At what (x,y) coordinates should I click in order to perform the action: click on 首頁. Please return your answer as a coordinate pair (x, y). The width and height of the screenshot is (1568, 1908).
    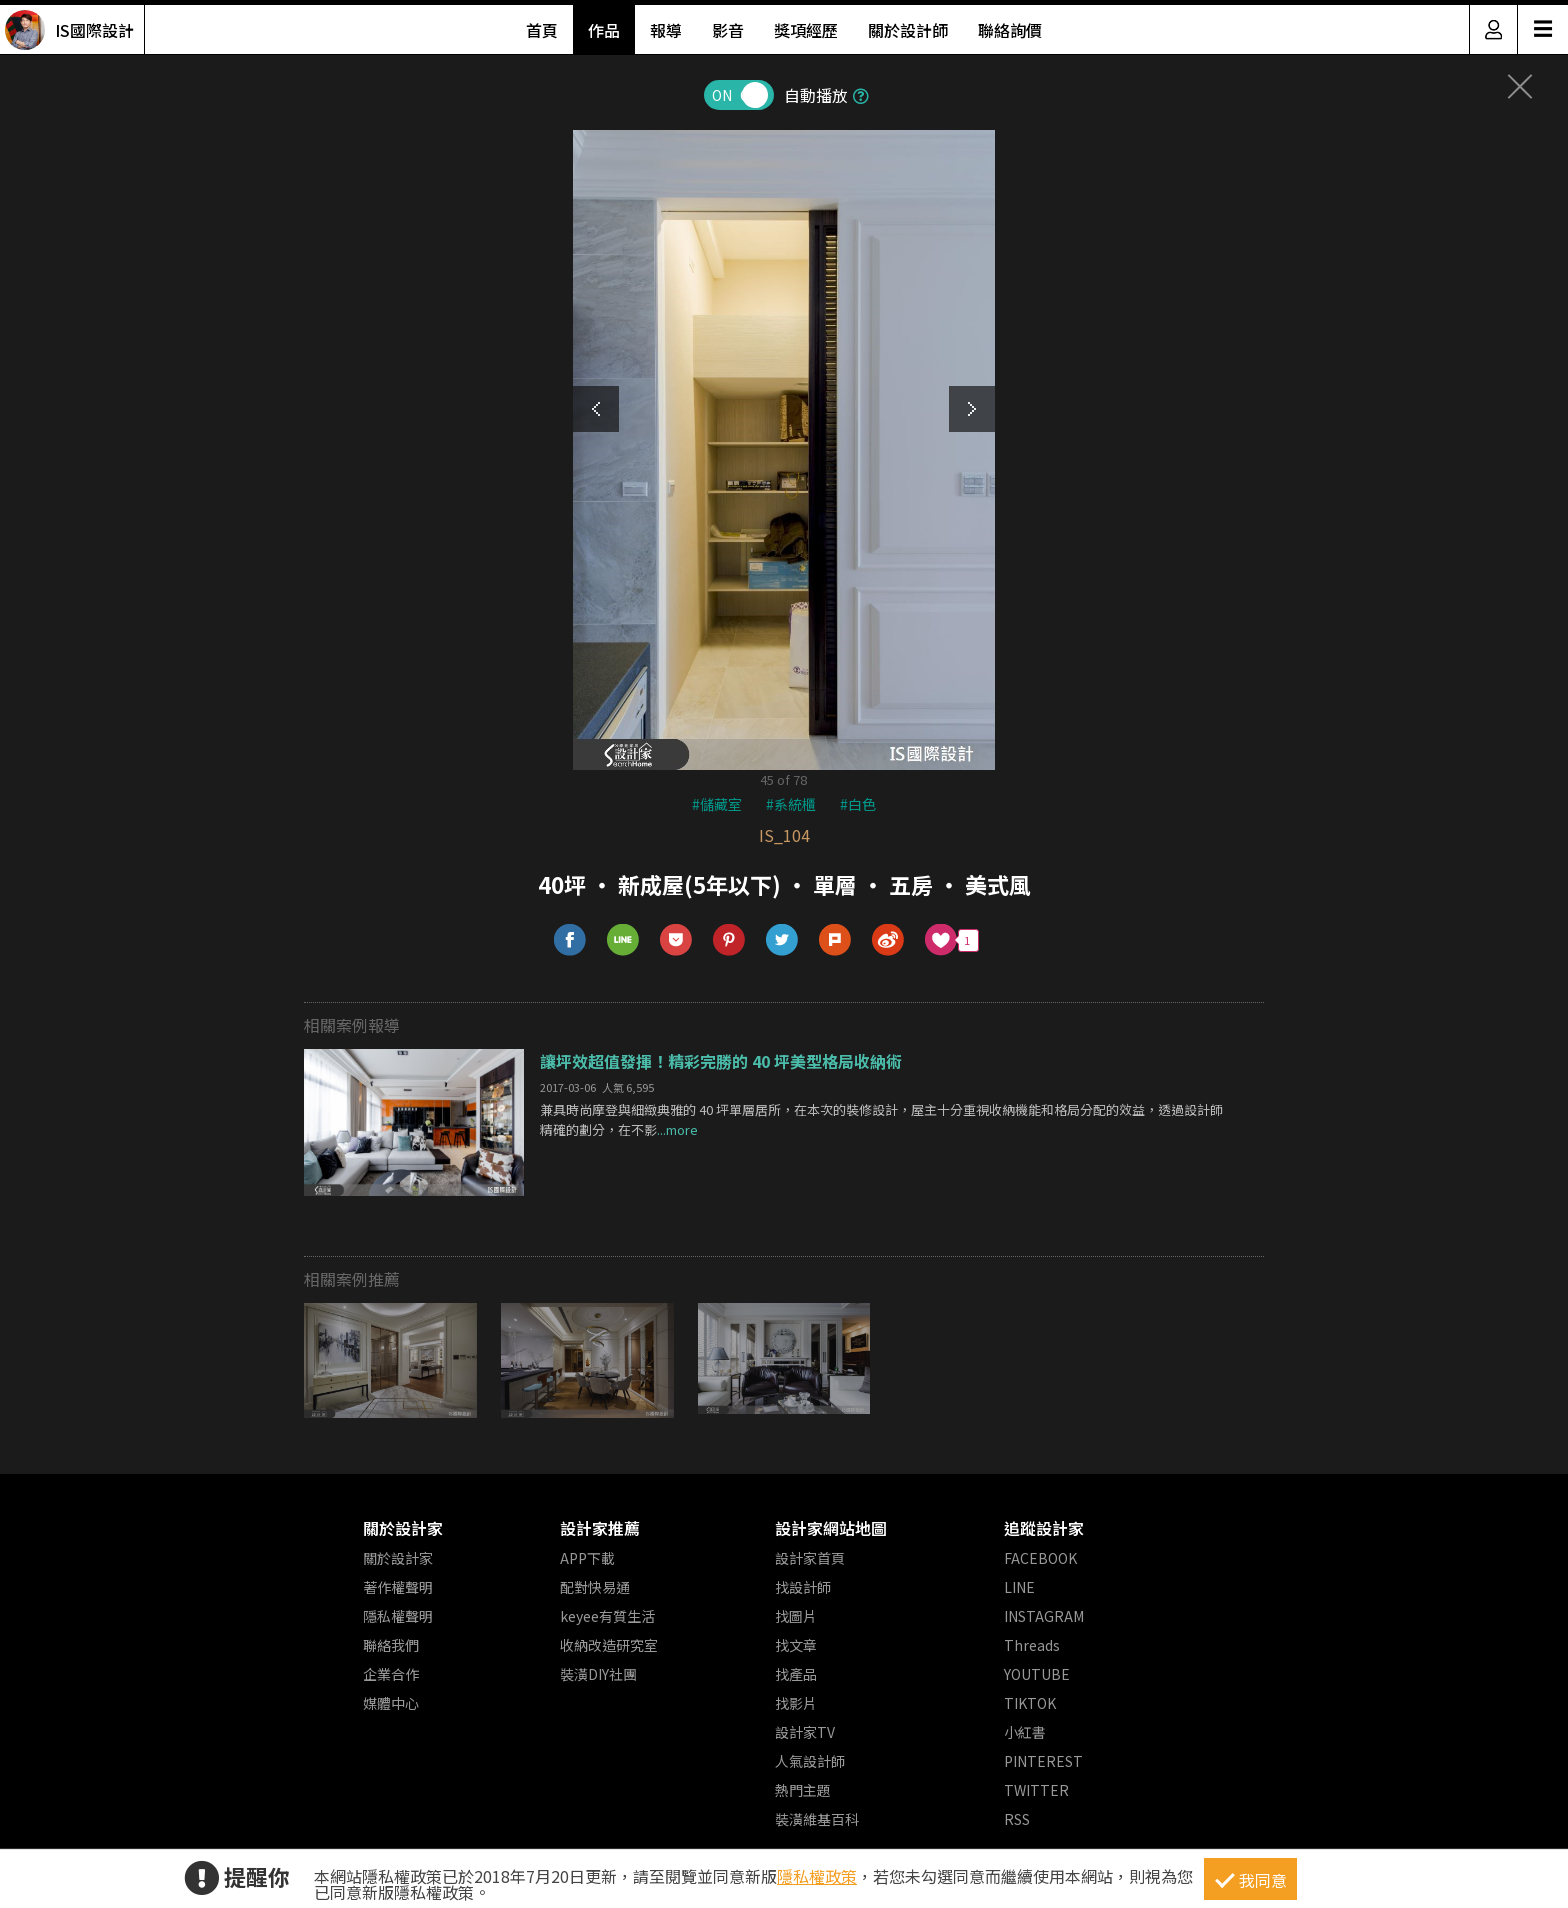
    Looking at the image, I should click on (542, 30).